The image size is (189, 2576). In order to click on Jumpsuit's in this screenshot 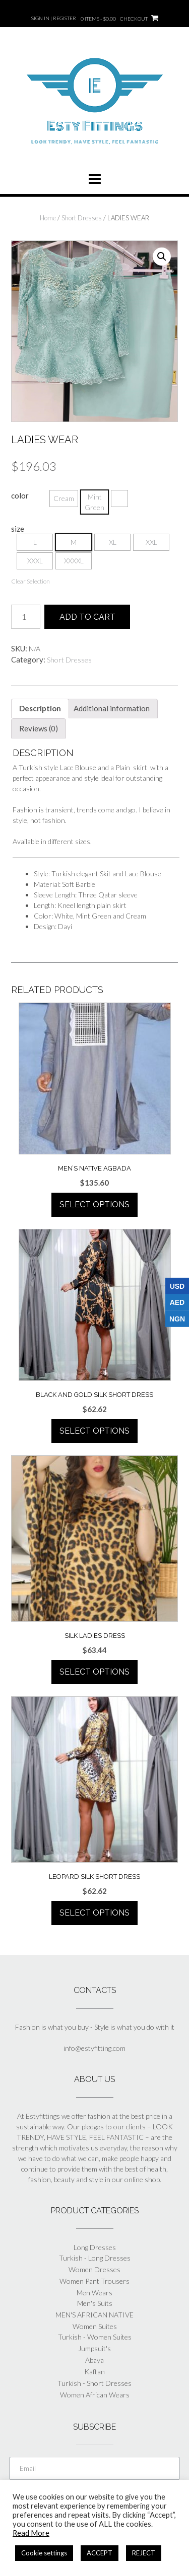, I will do `click(94, 2348)`.